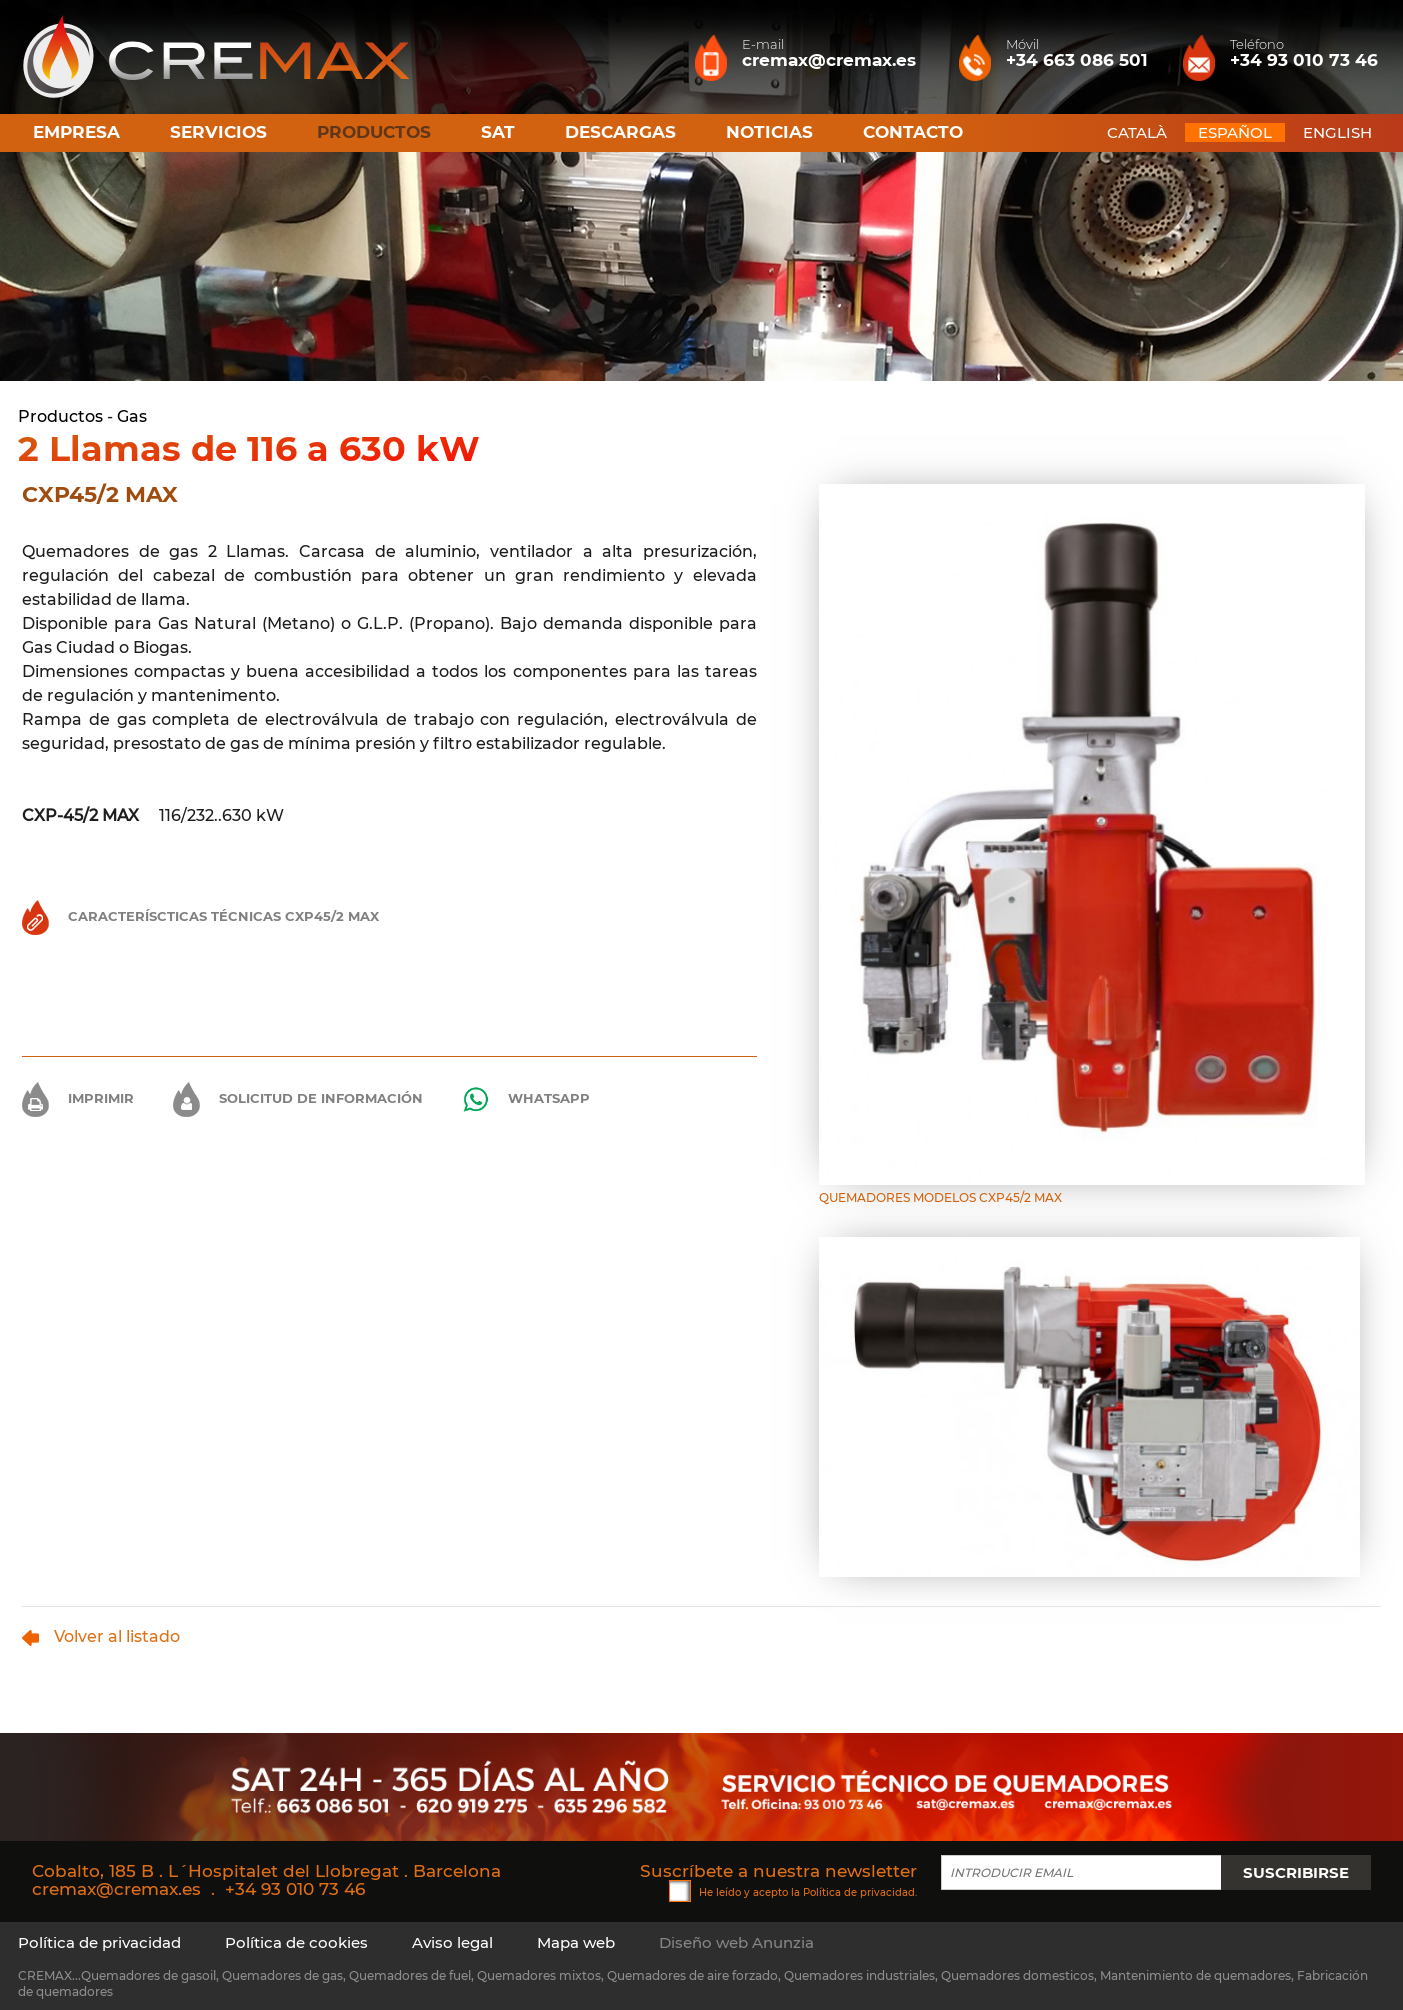 The height and width of the screenshot is (2010, 1403). Describe the element at coordinates (576, 1942) in the screenshot. I see `Mapa web` at that location.